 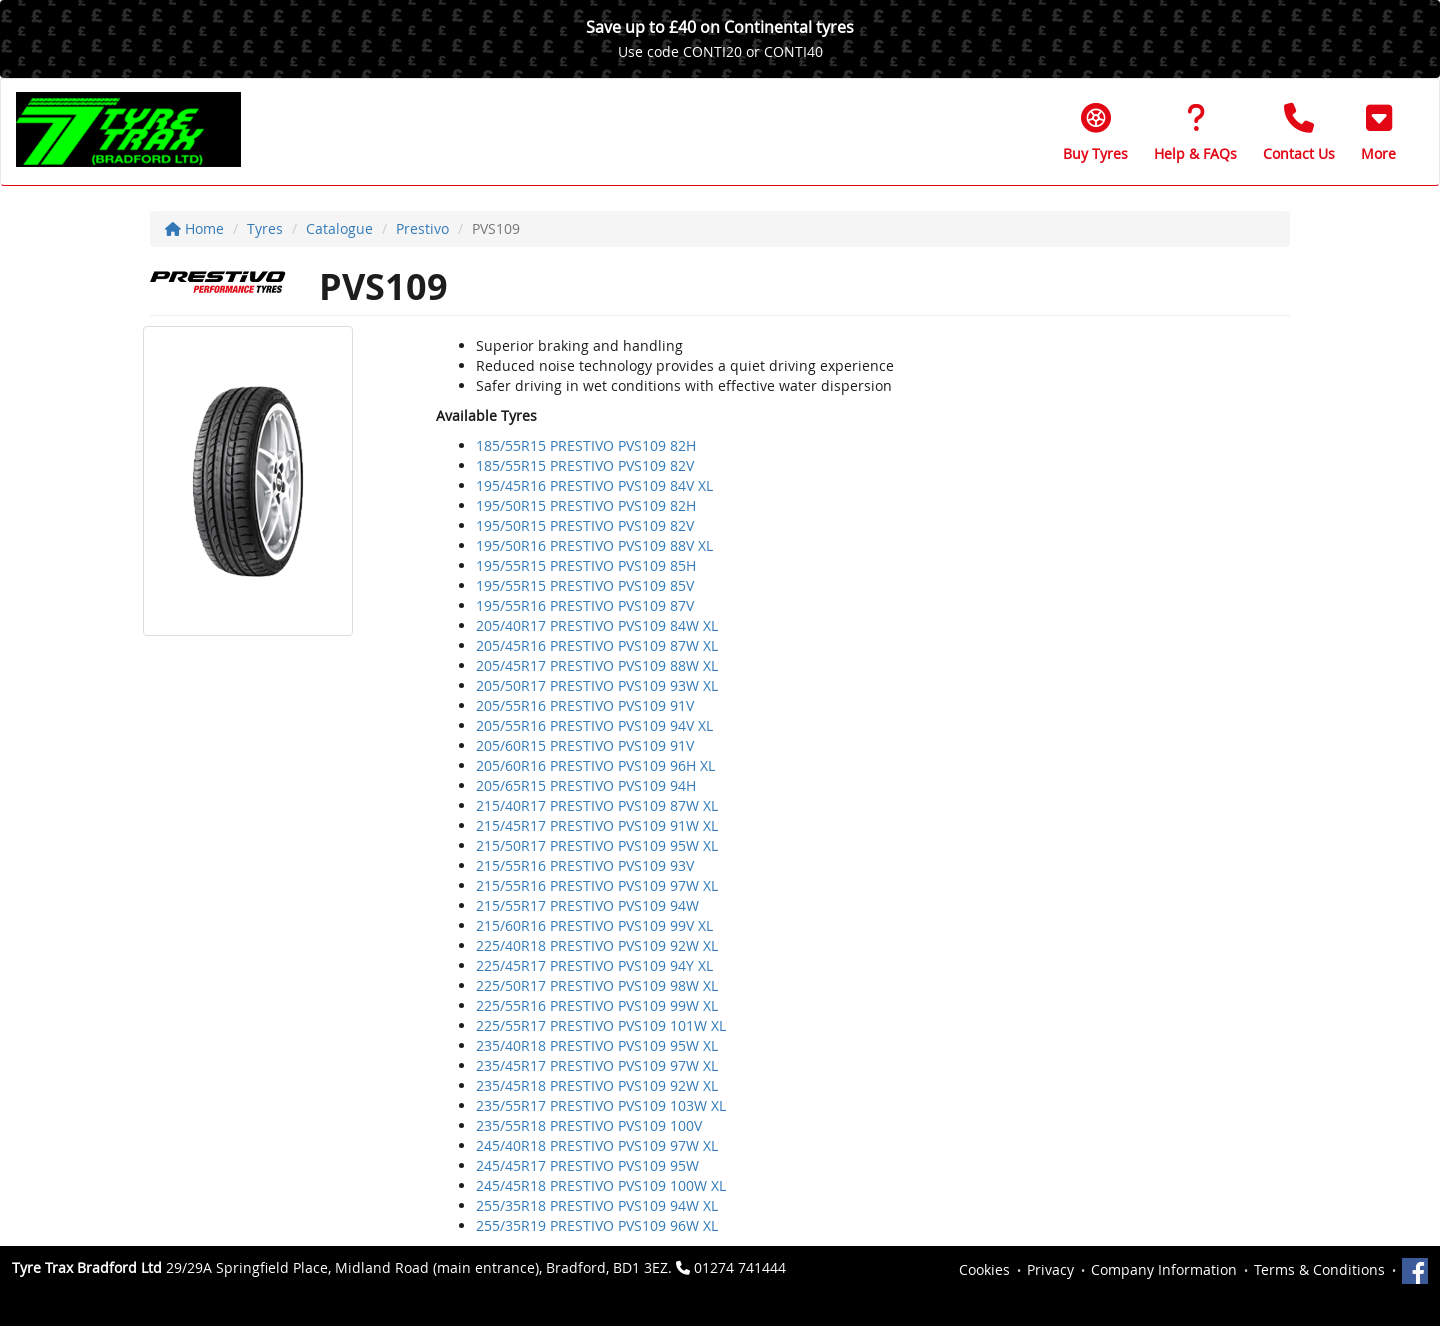 I want to click on Privacy, so click(x=1050, y=1269).